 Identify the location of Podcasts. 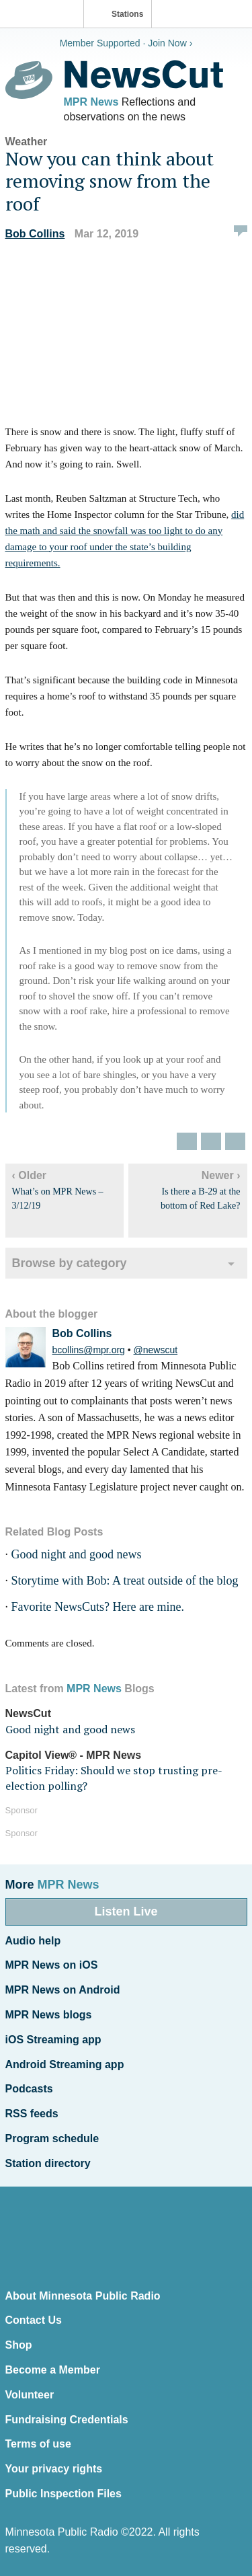
(29, 2088).